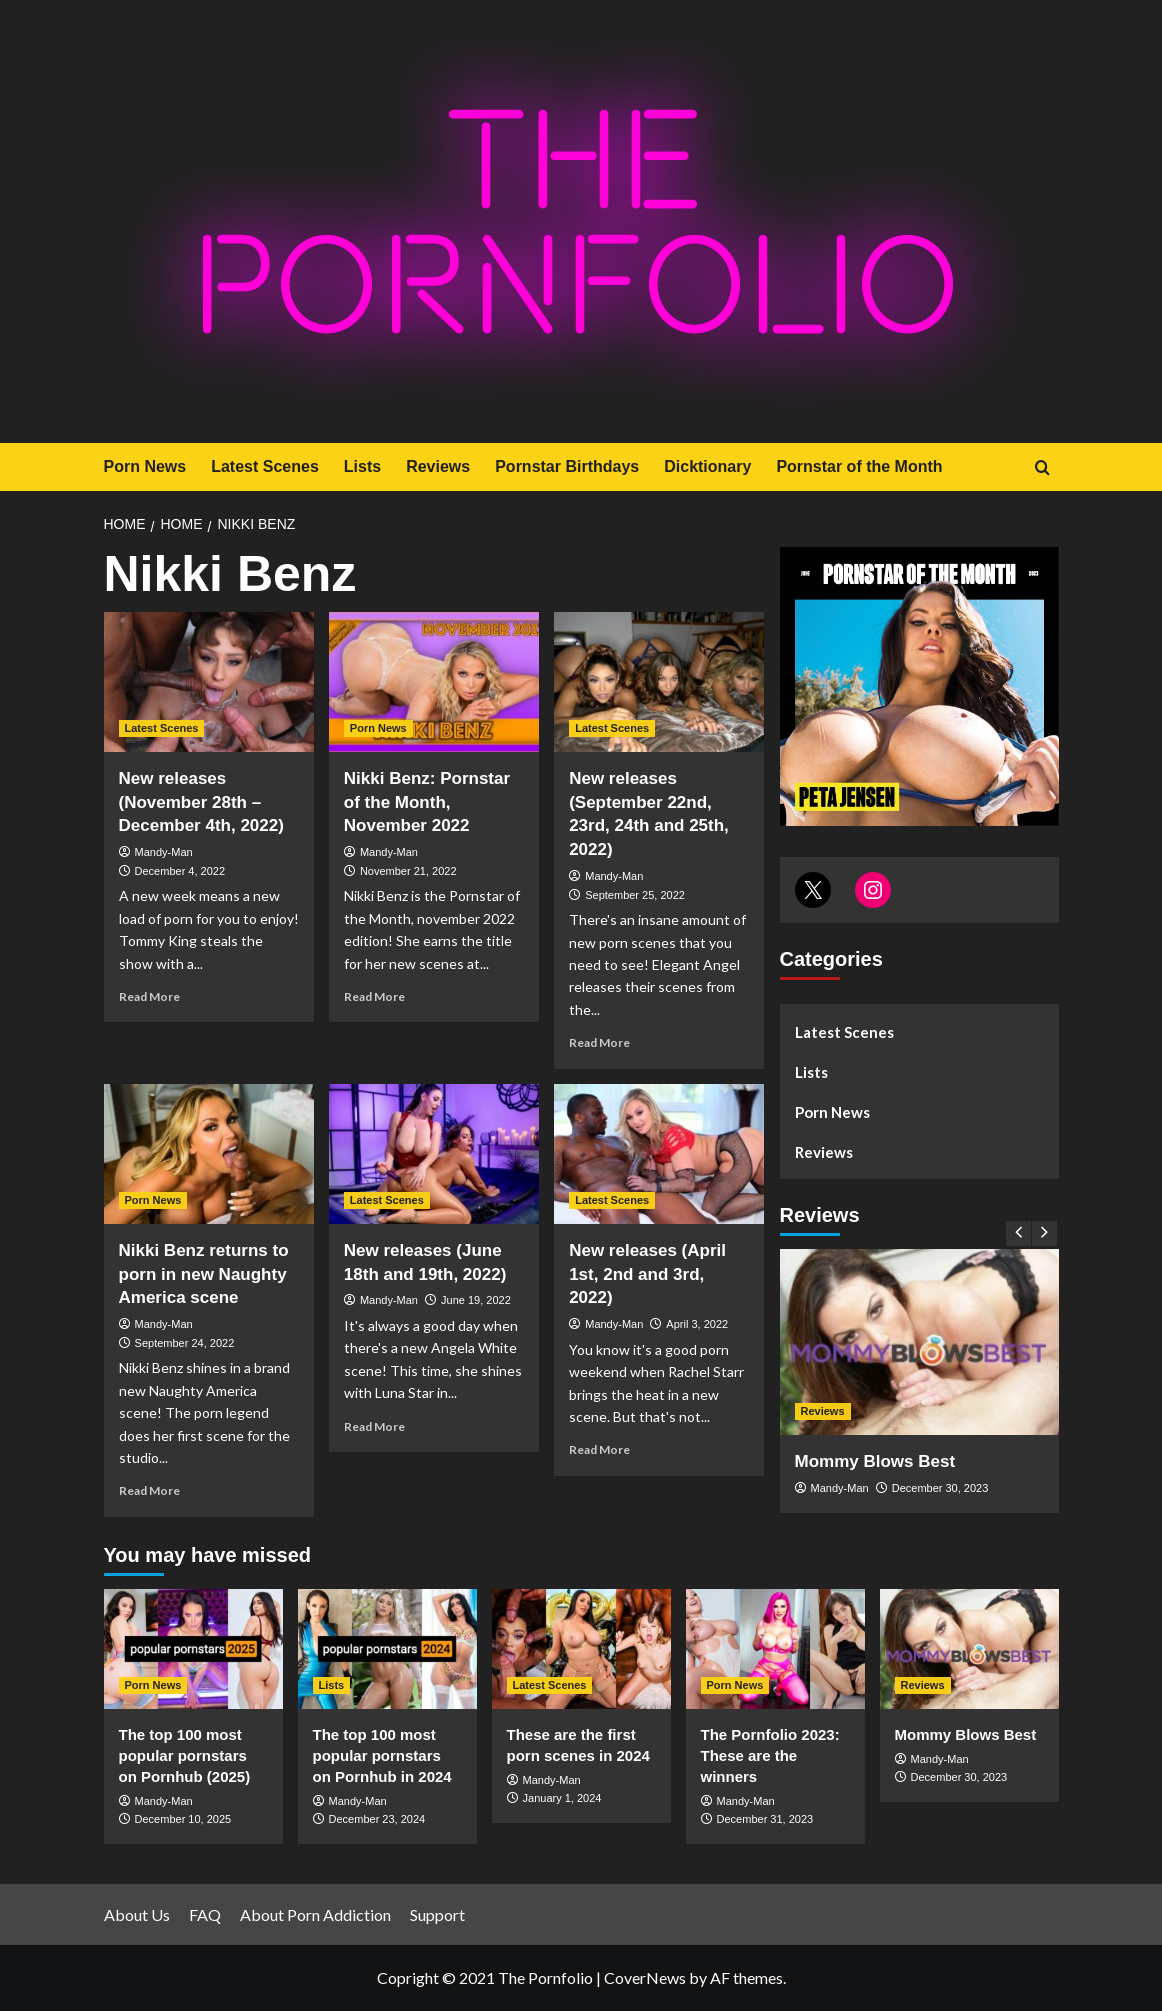  Describe the element at coordinates (332, 1685) in the screenshot. I see `Lists [View all posts in Lists]` at that location.